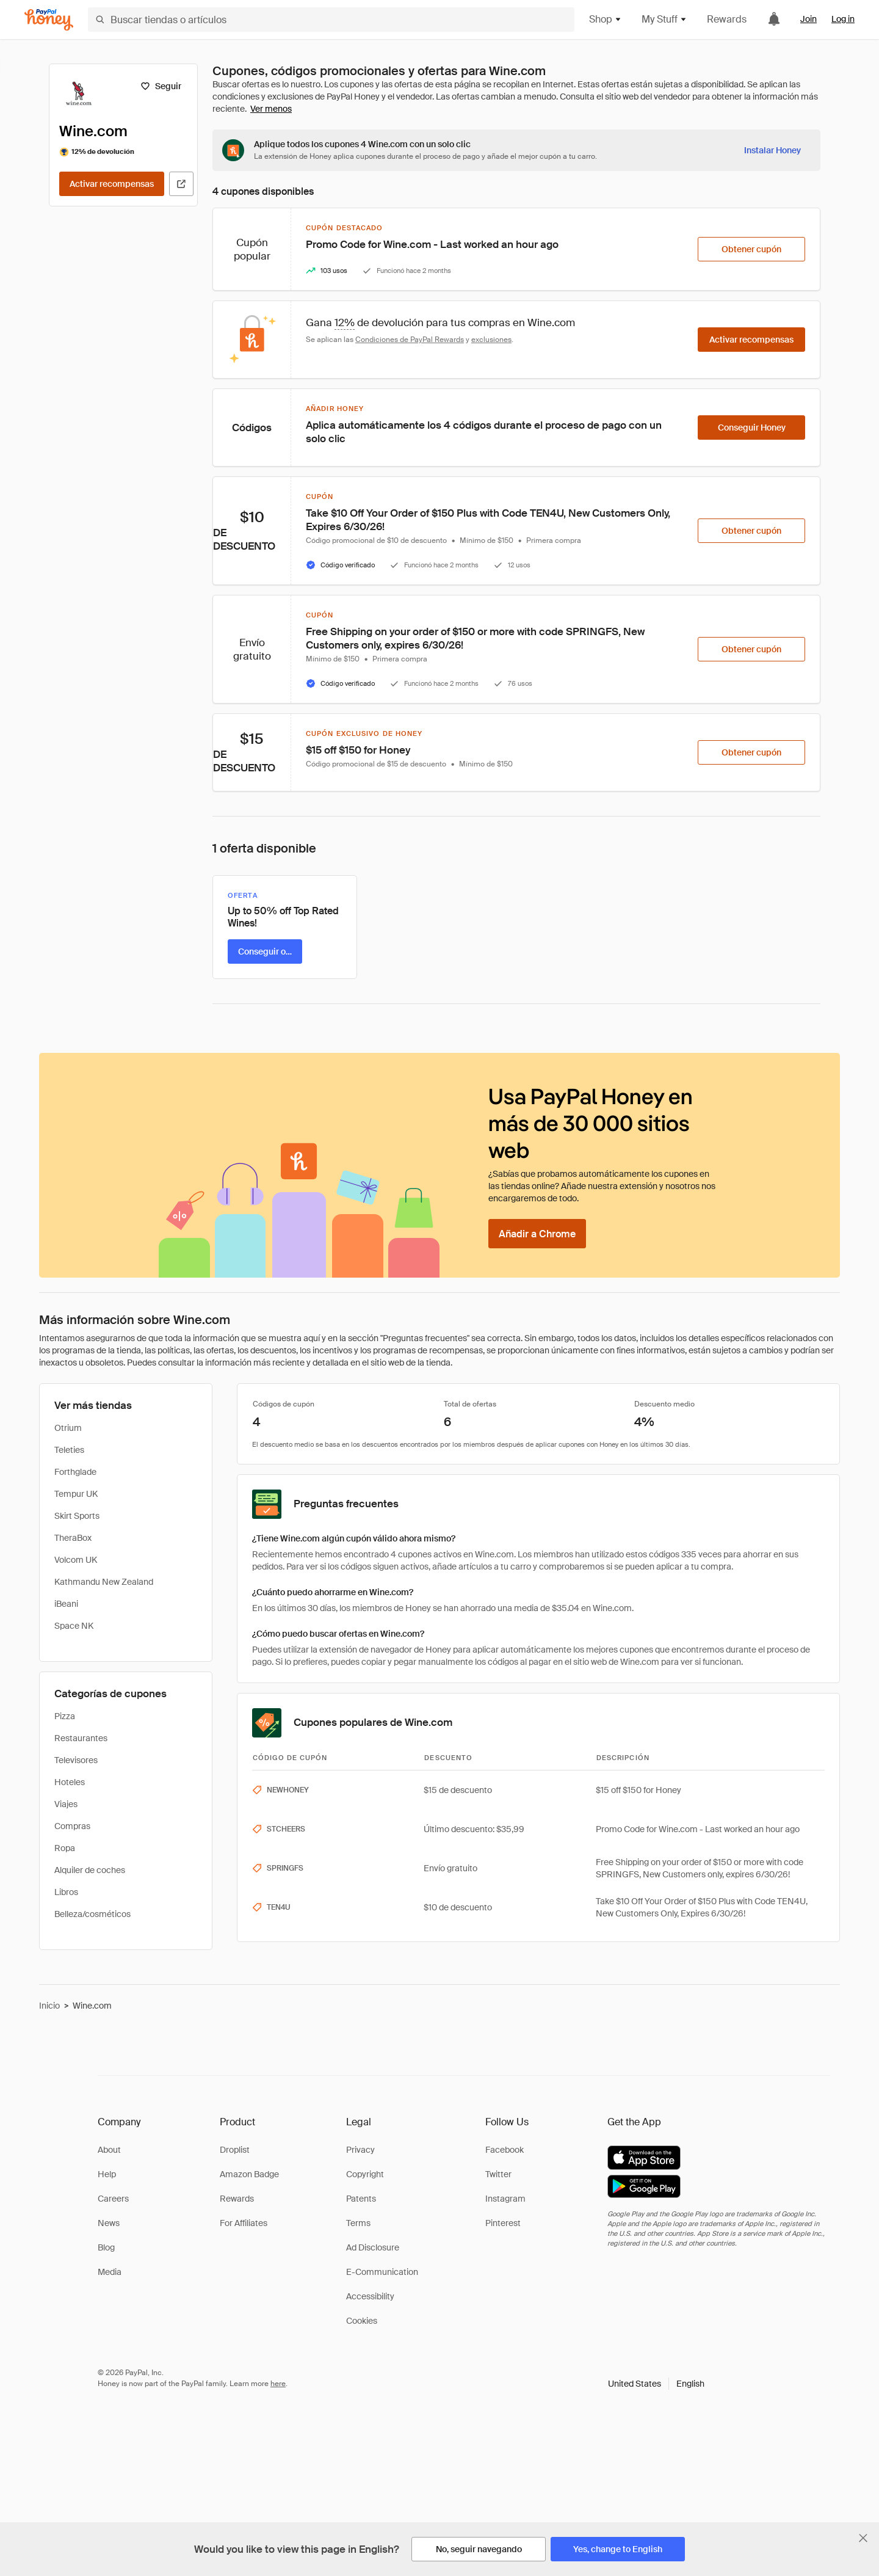 This screenshot has width=879, height=2576. I want to click on E-Communication, so click(382, 2271).